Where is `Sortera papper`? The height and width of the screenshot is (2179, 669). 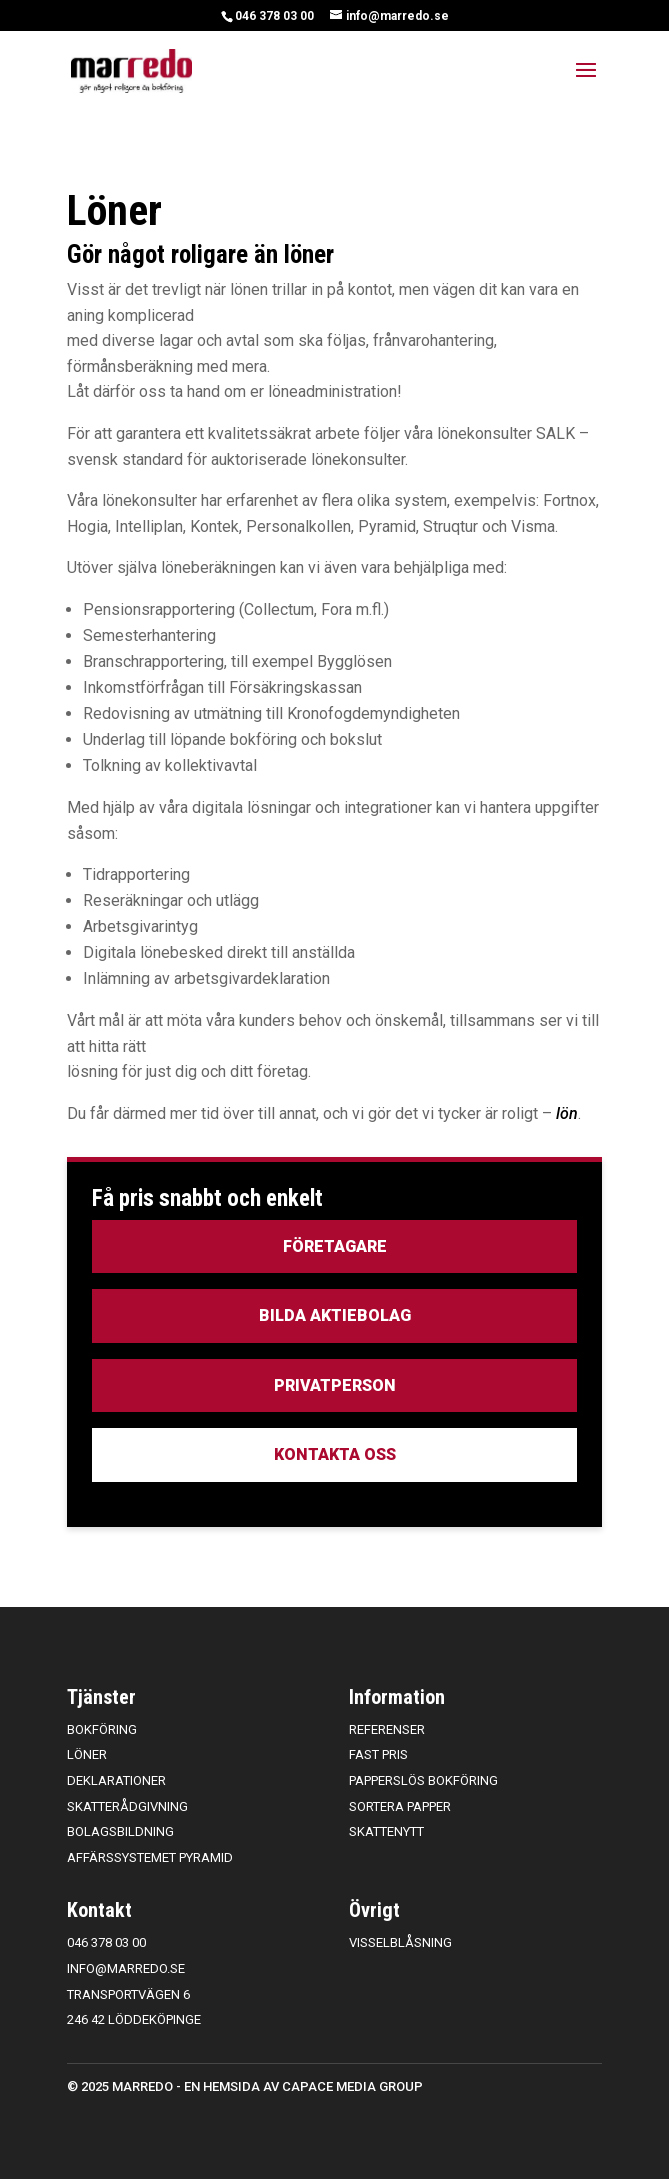 Sortera papper is located at coordinates (400, 1806).